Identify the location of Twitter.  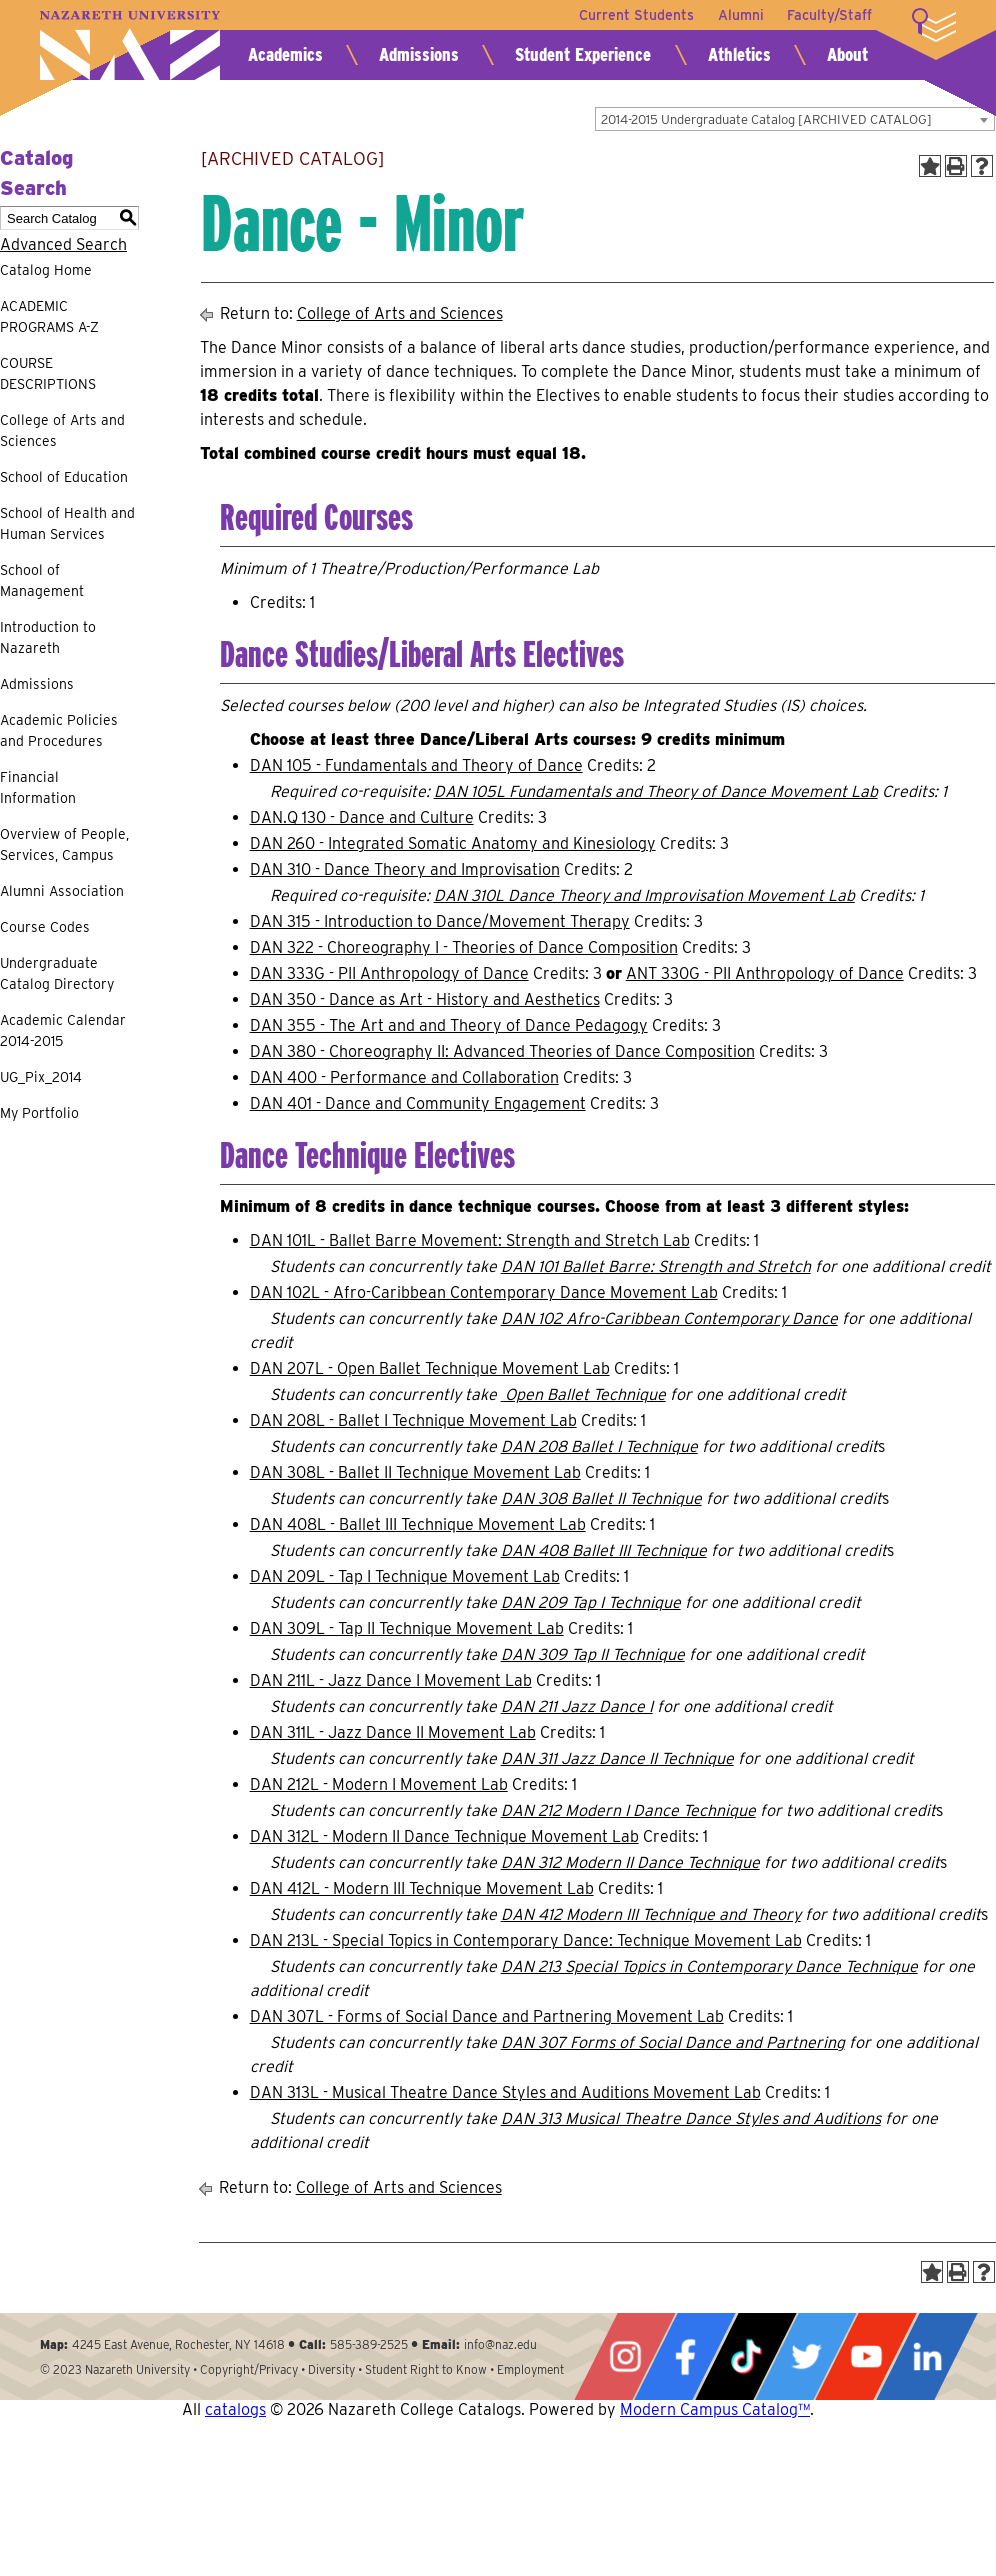
(806, 2356).